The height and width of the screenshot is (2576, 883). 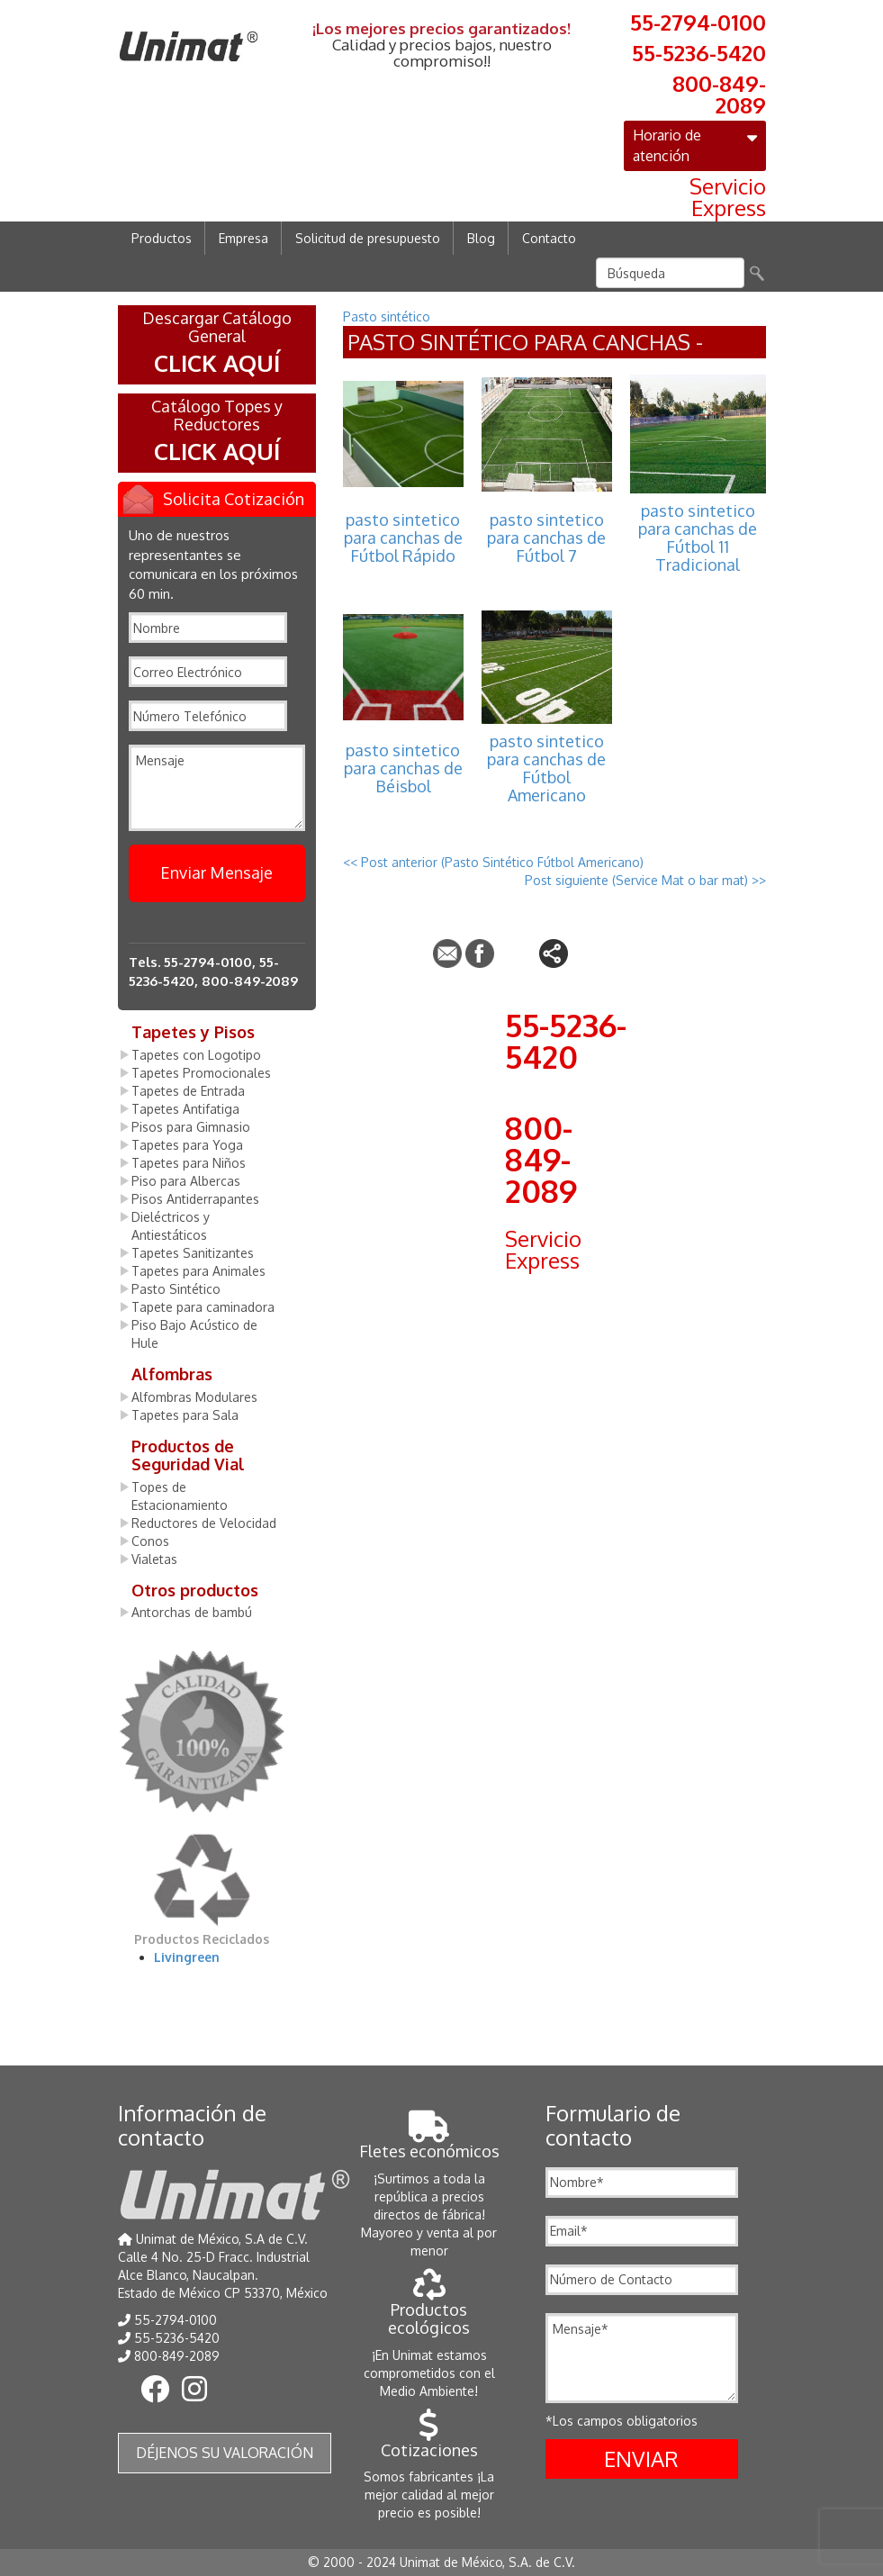 I want to click on 55-2794-0100, so click(x=698, y=20).